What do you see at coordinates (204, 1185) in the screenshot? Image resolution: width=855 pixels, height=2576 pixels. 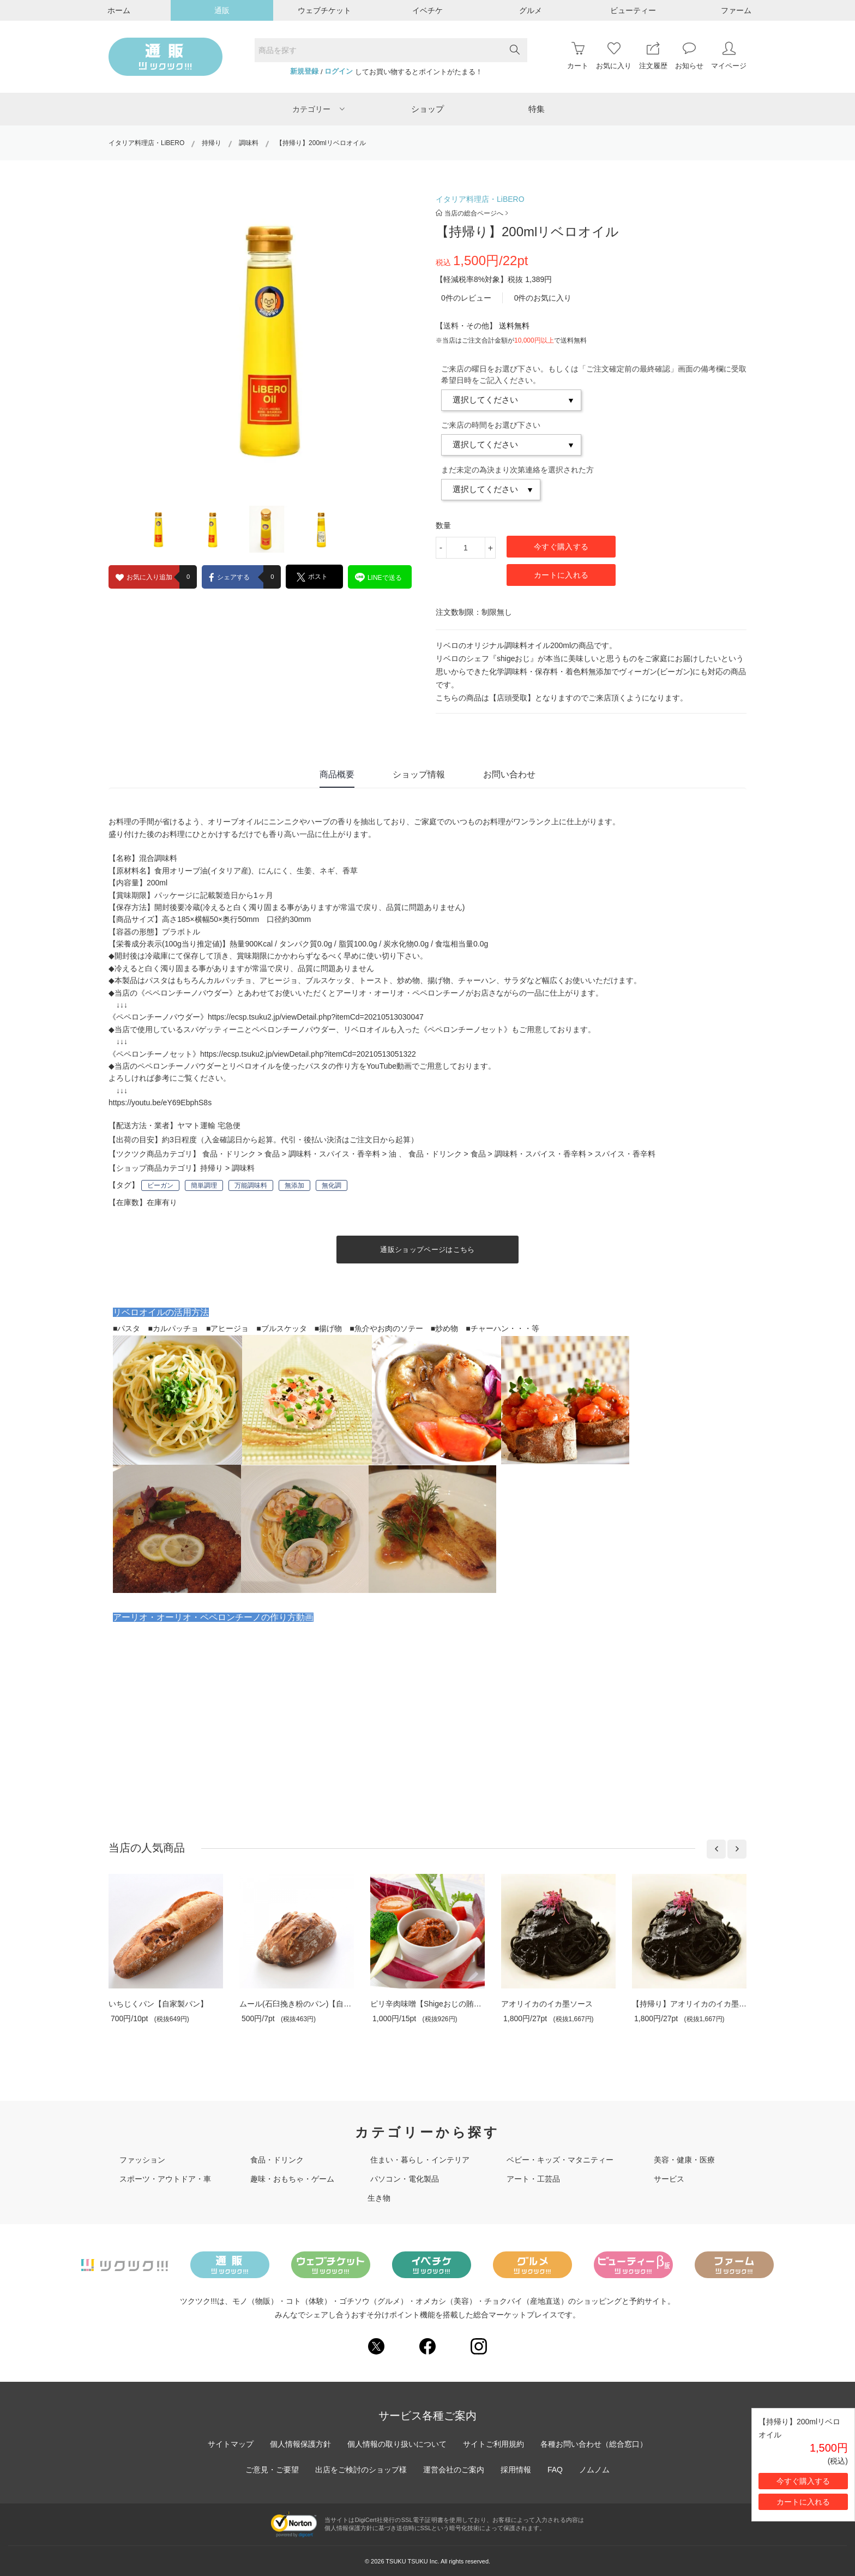 I see `簡単調理` at bounding box center [204, 1185].